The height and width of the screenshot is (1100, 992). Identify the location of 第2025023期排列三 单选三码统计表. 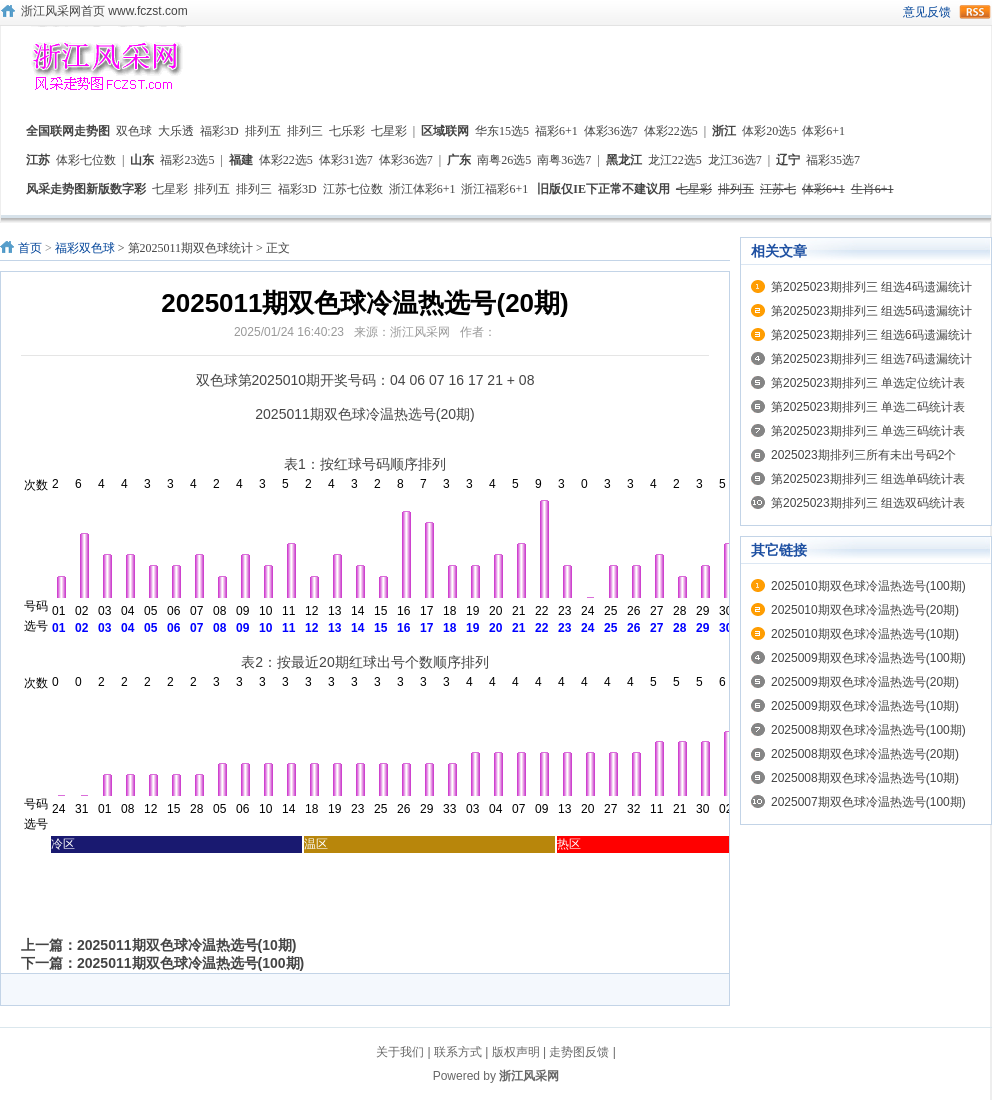
(868, 431).